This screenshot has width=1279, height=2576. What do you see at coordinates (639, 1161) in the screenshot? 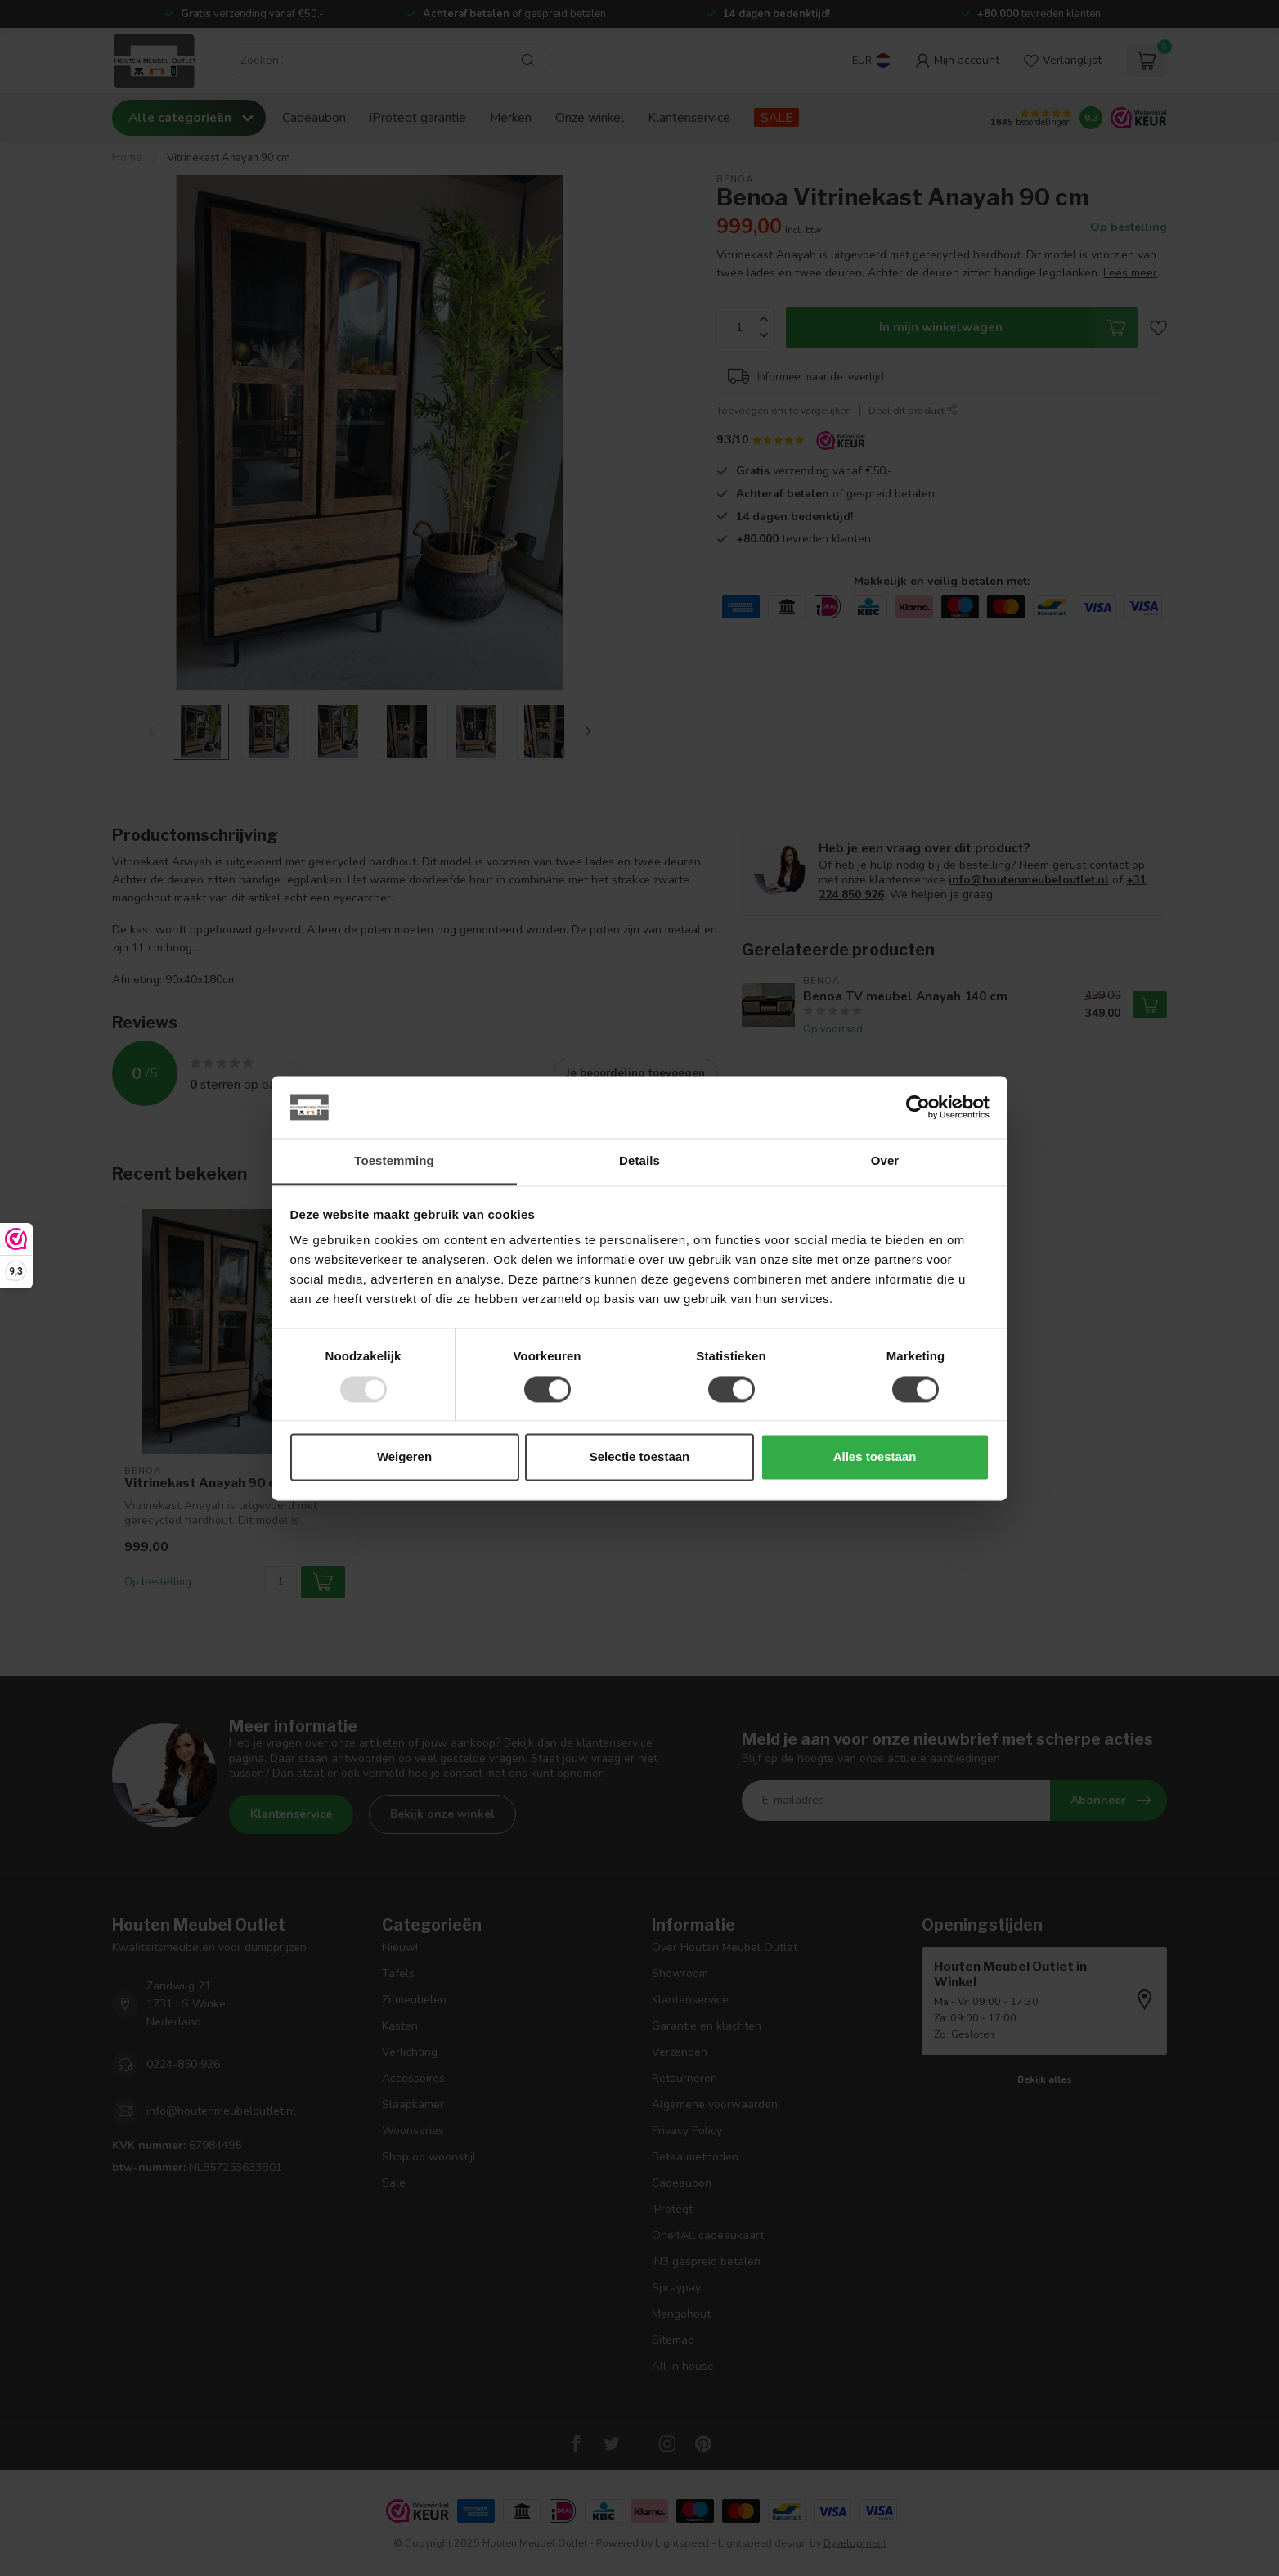
I see `Details [tab]` at bounding box center [639, 1161].